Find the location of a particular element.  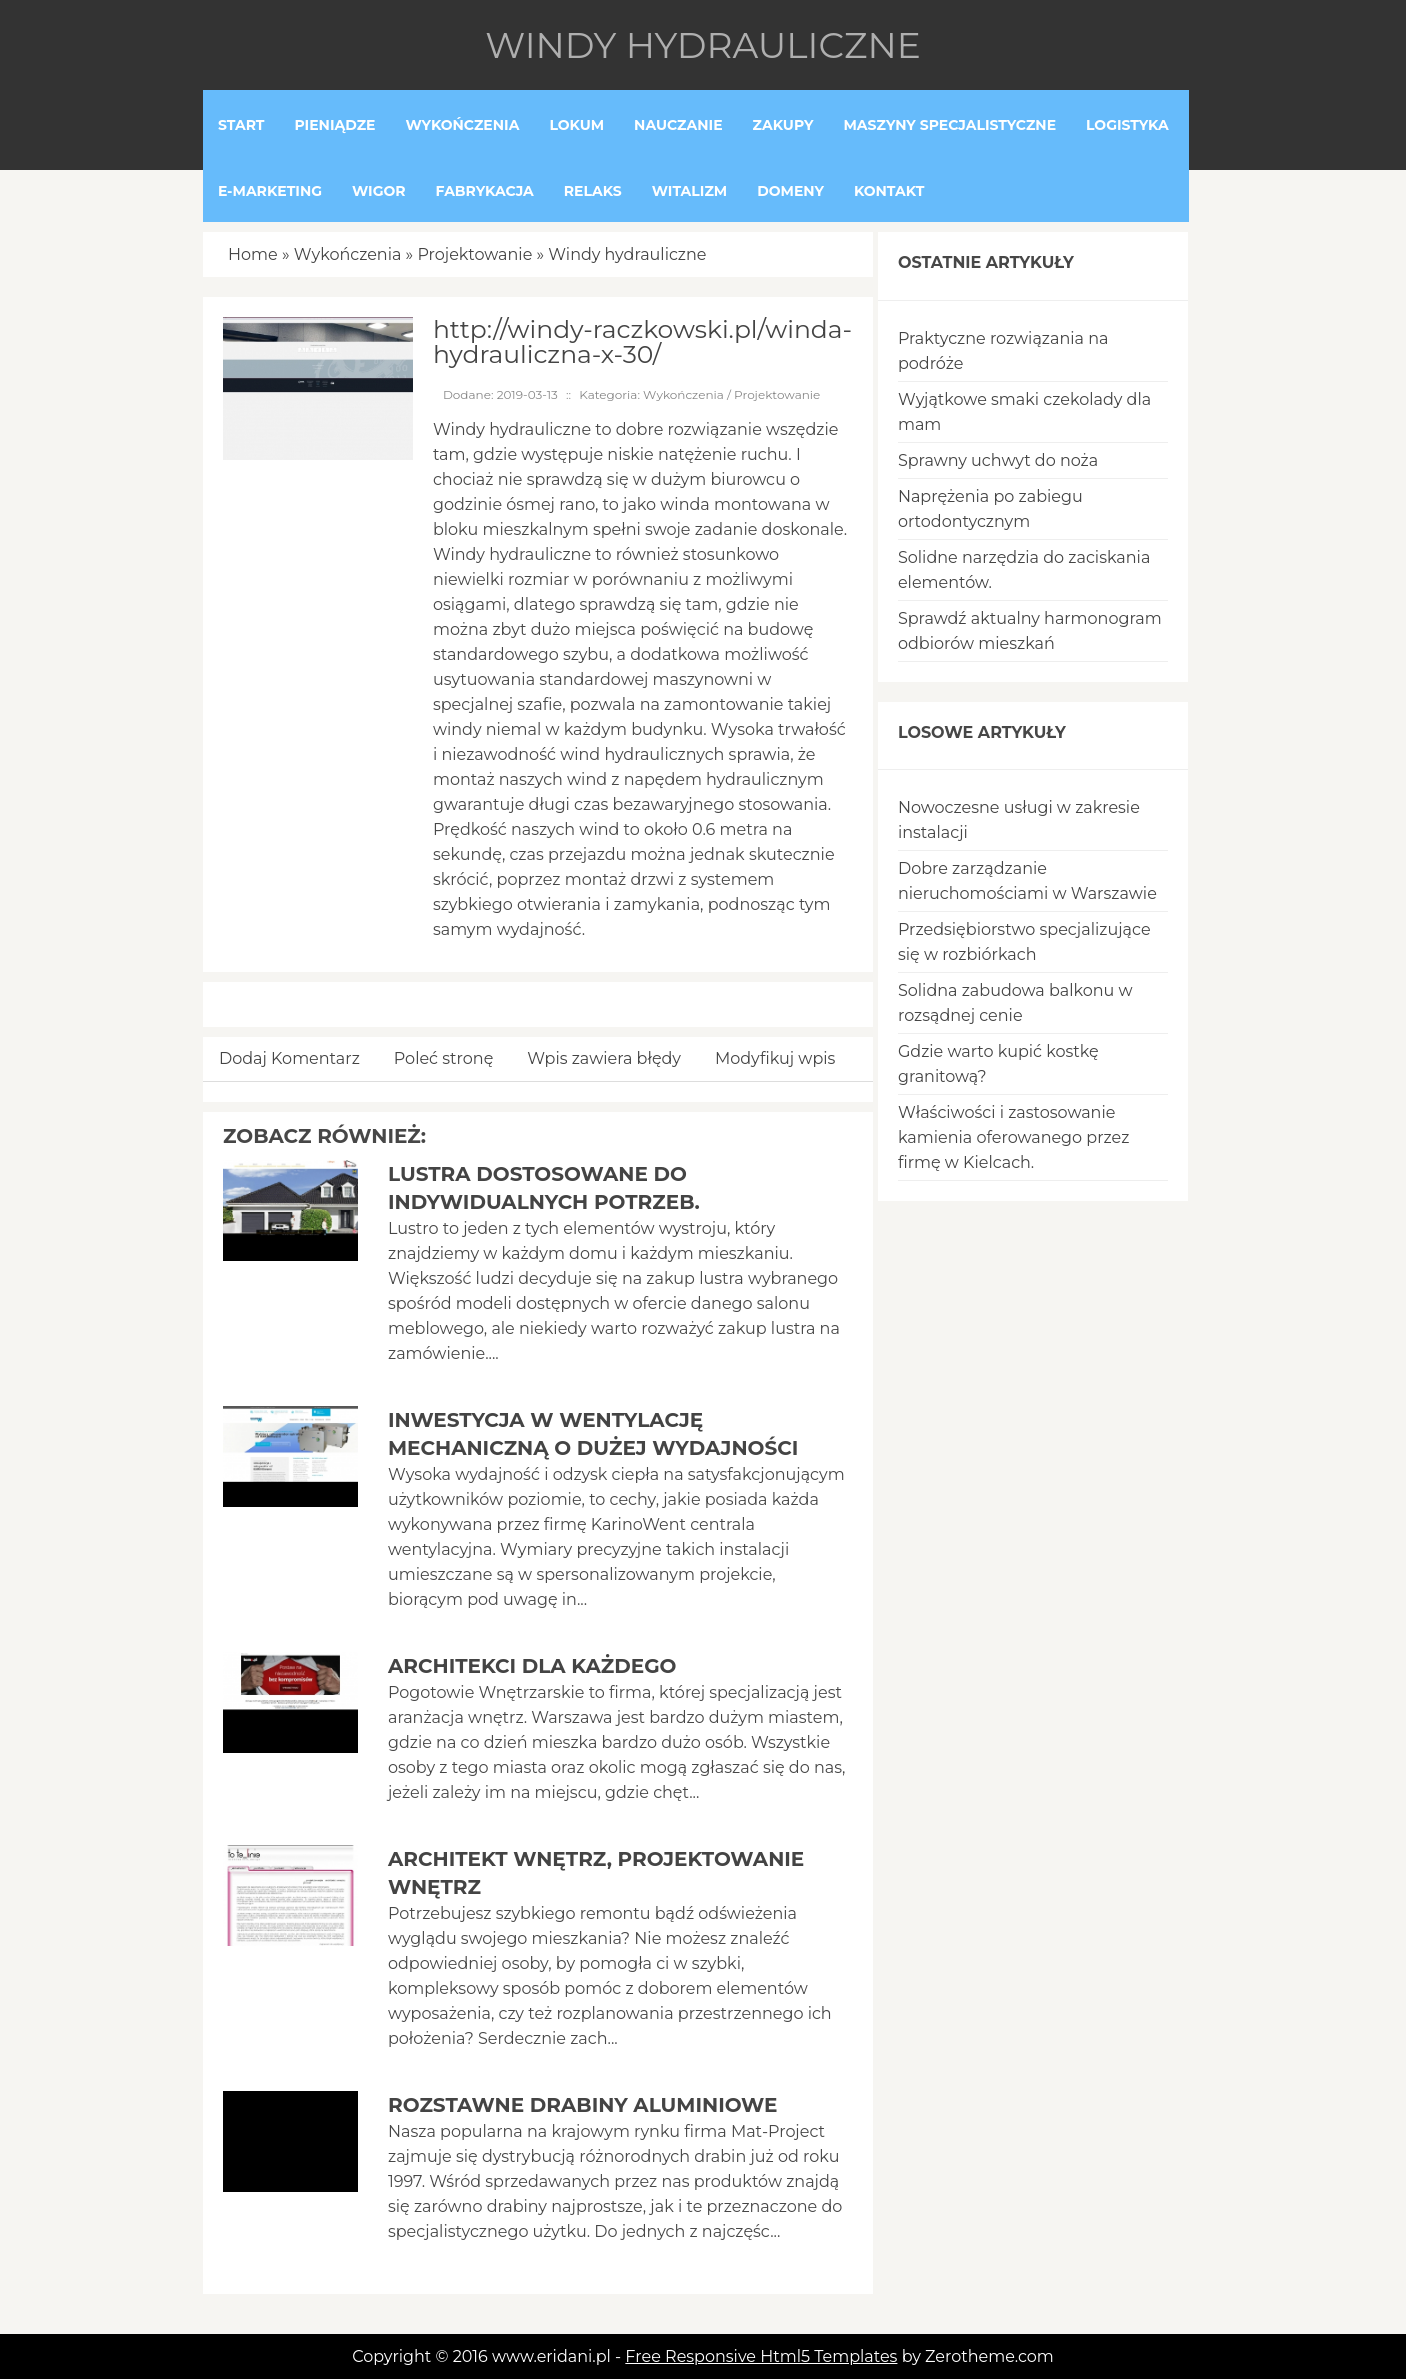

Poleć stronę [tab] is located at coordinates (444, 1058).